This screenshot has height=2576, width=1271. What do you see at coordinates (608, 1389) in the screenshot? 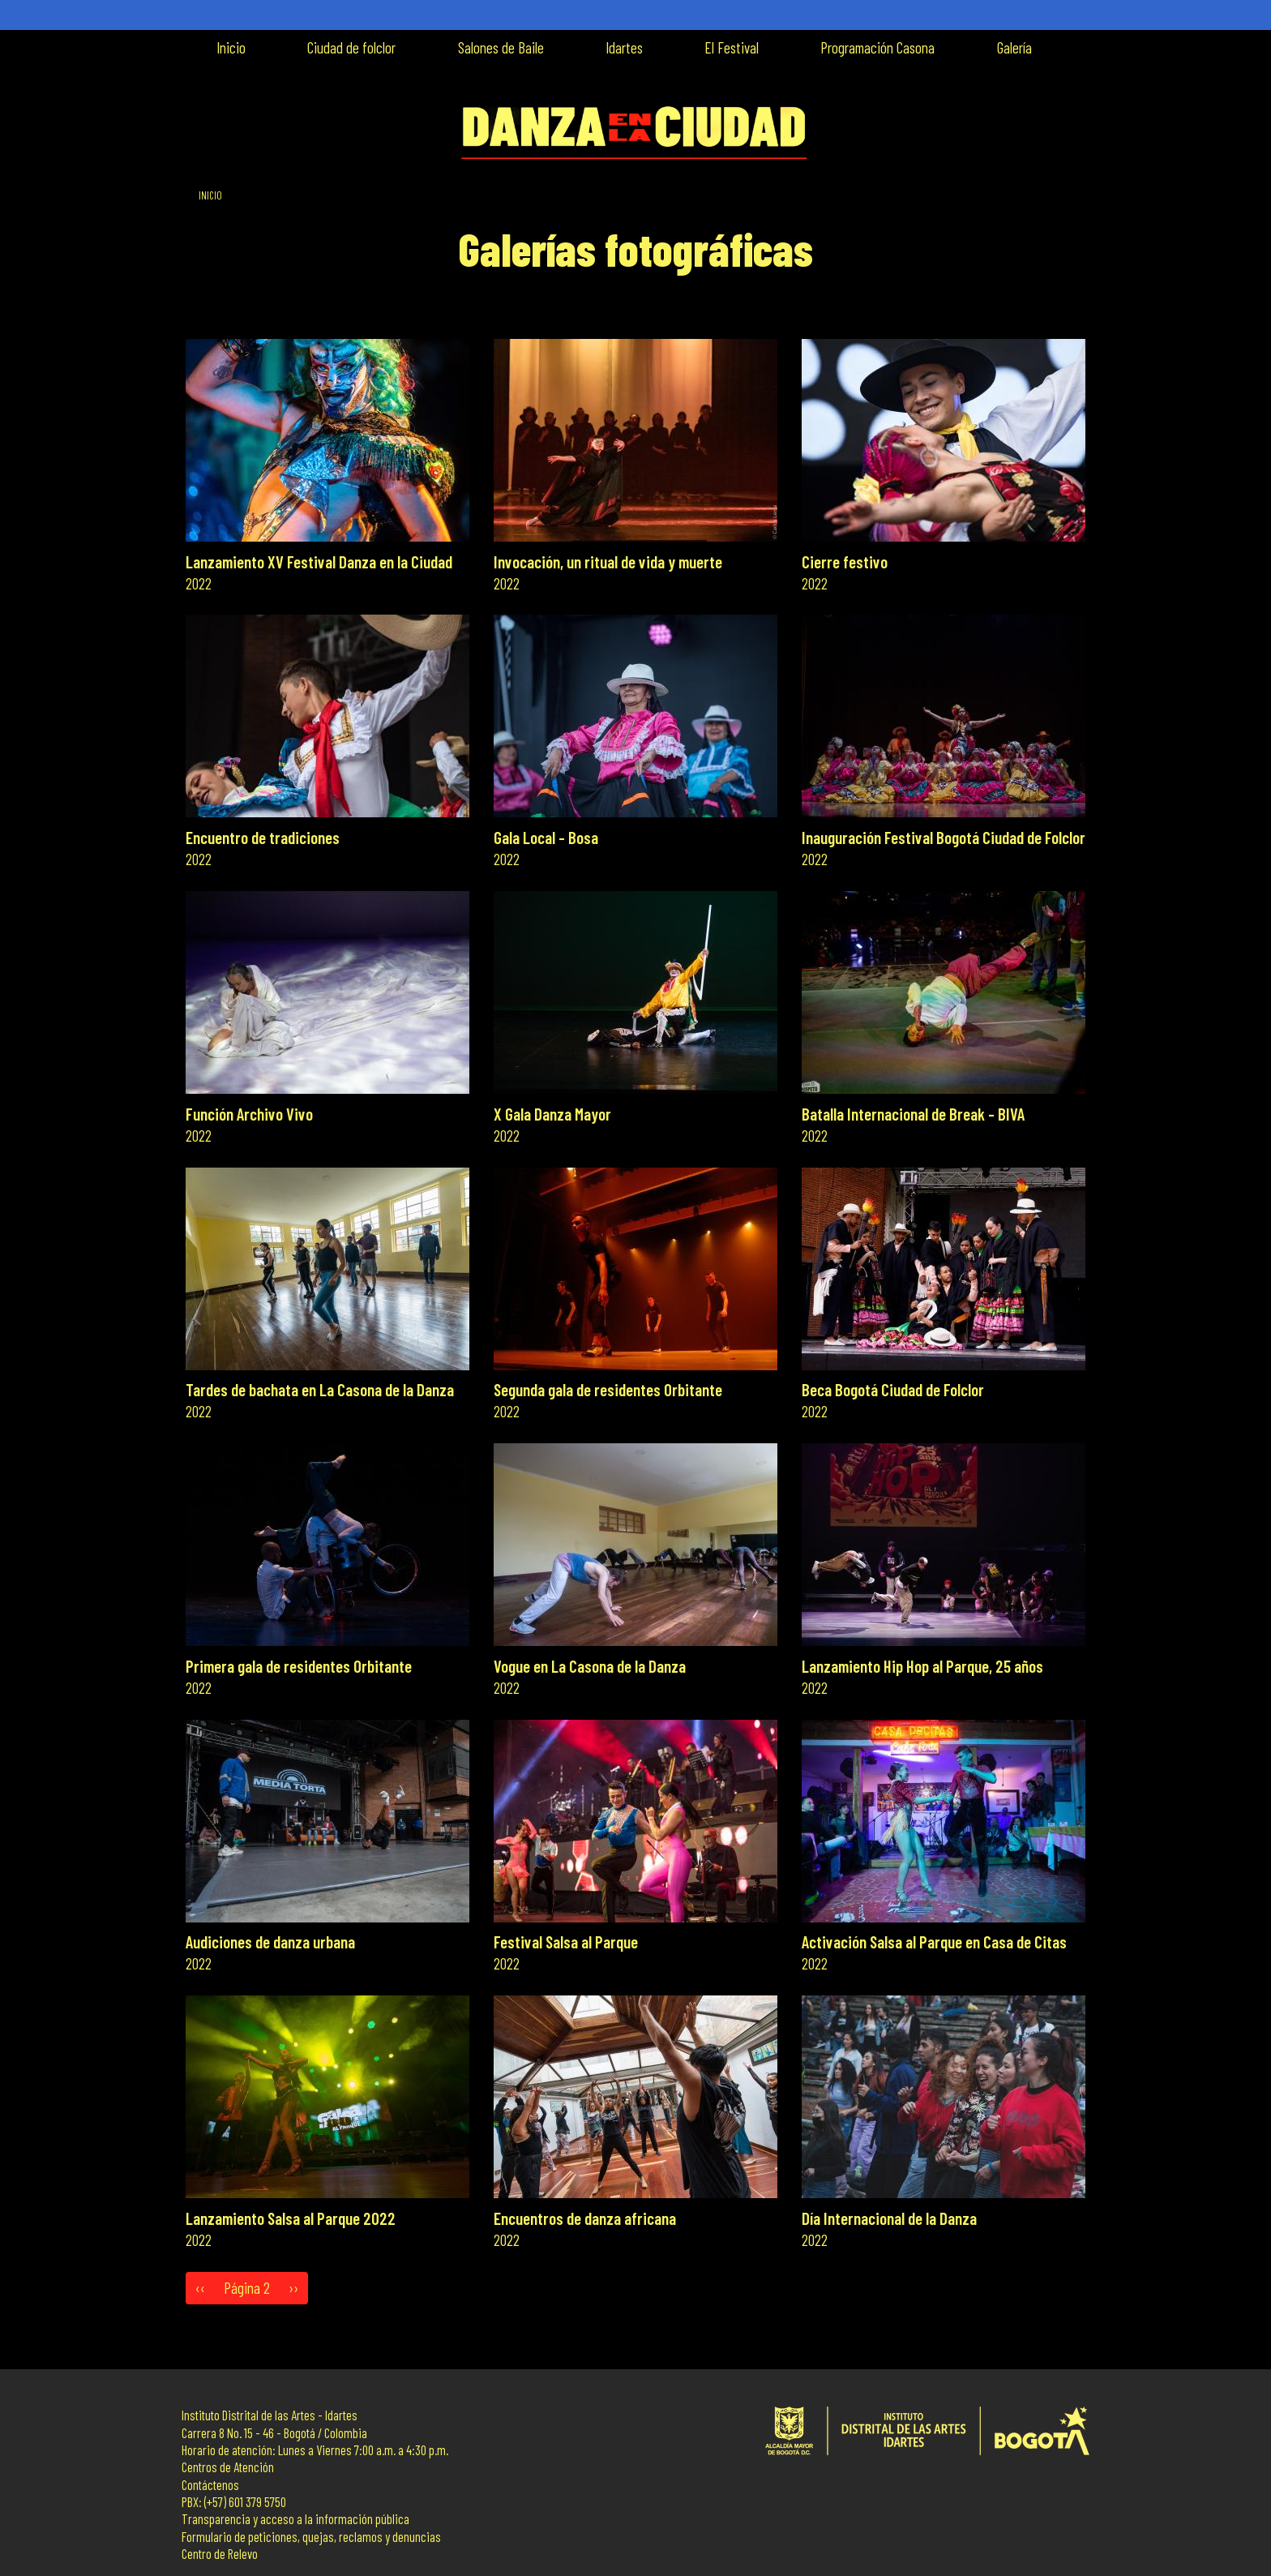
I see `Segunda gala de residentes Orbitante` at bounding box center [608, 1389].